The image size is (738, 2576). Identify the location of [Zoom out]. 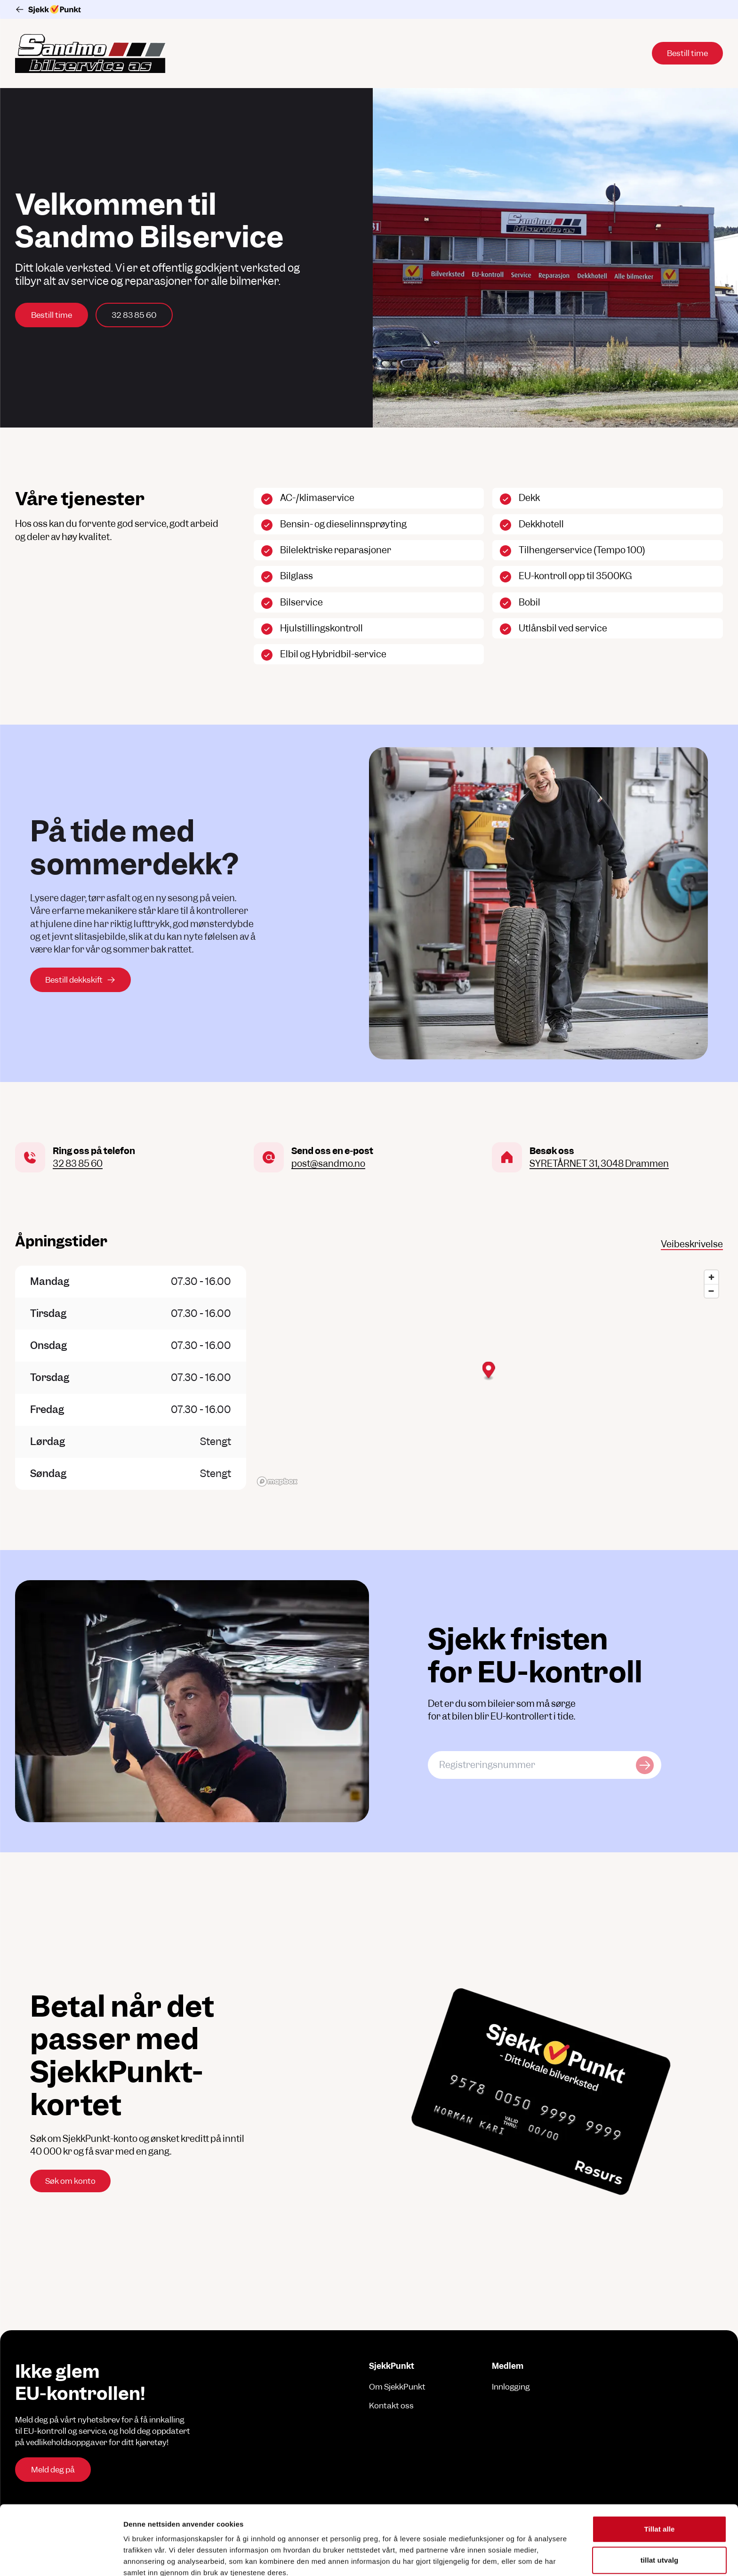
(711, 1291).